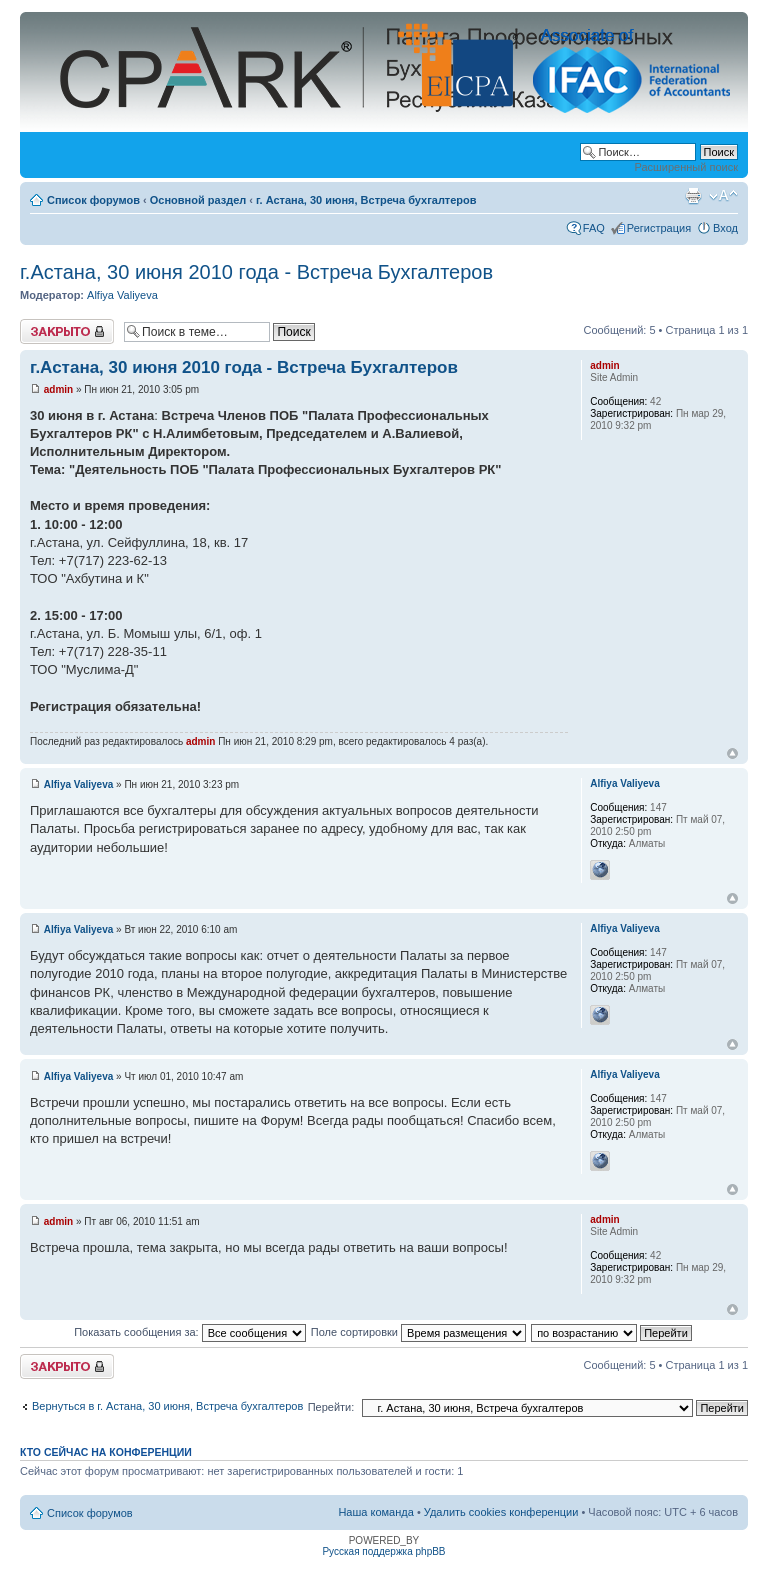 The height and width of the screenshot is (1585, 768). I want to click on Русская поддержка phpBB, so click(383, 1551).